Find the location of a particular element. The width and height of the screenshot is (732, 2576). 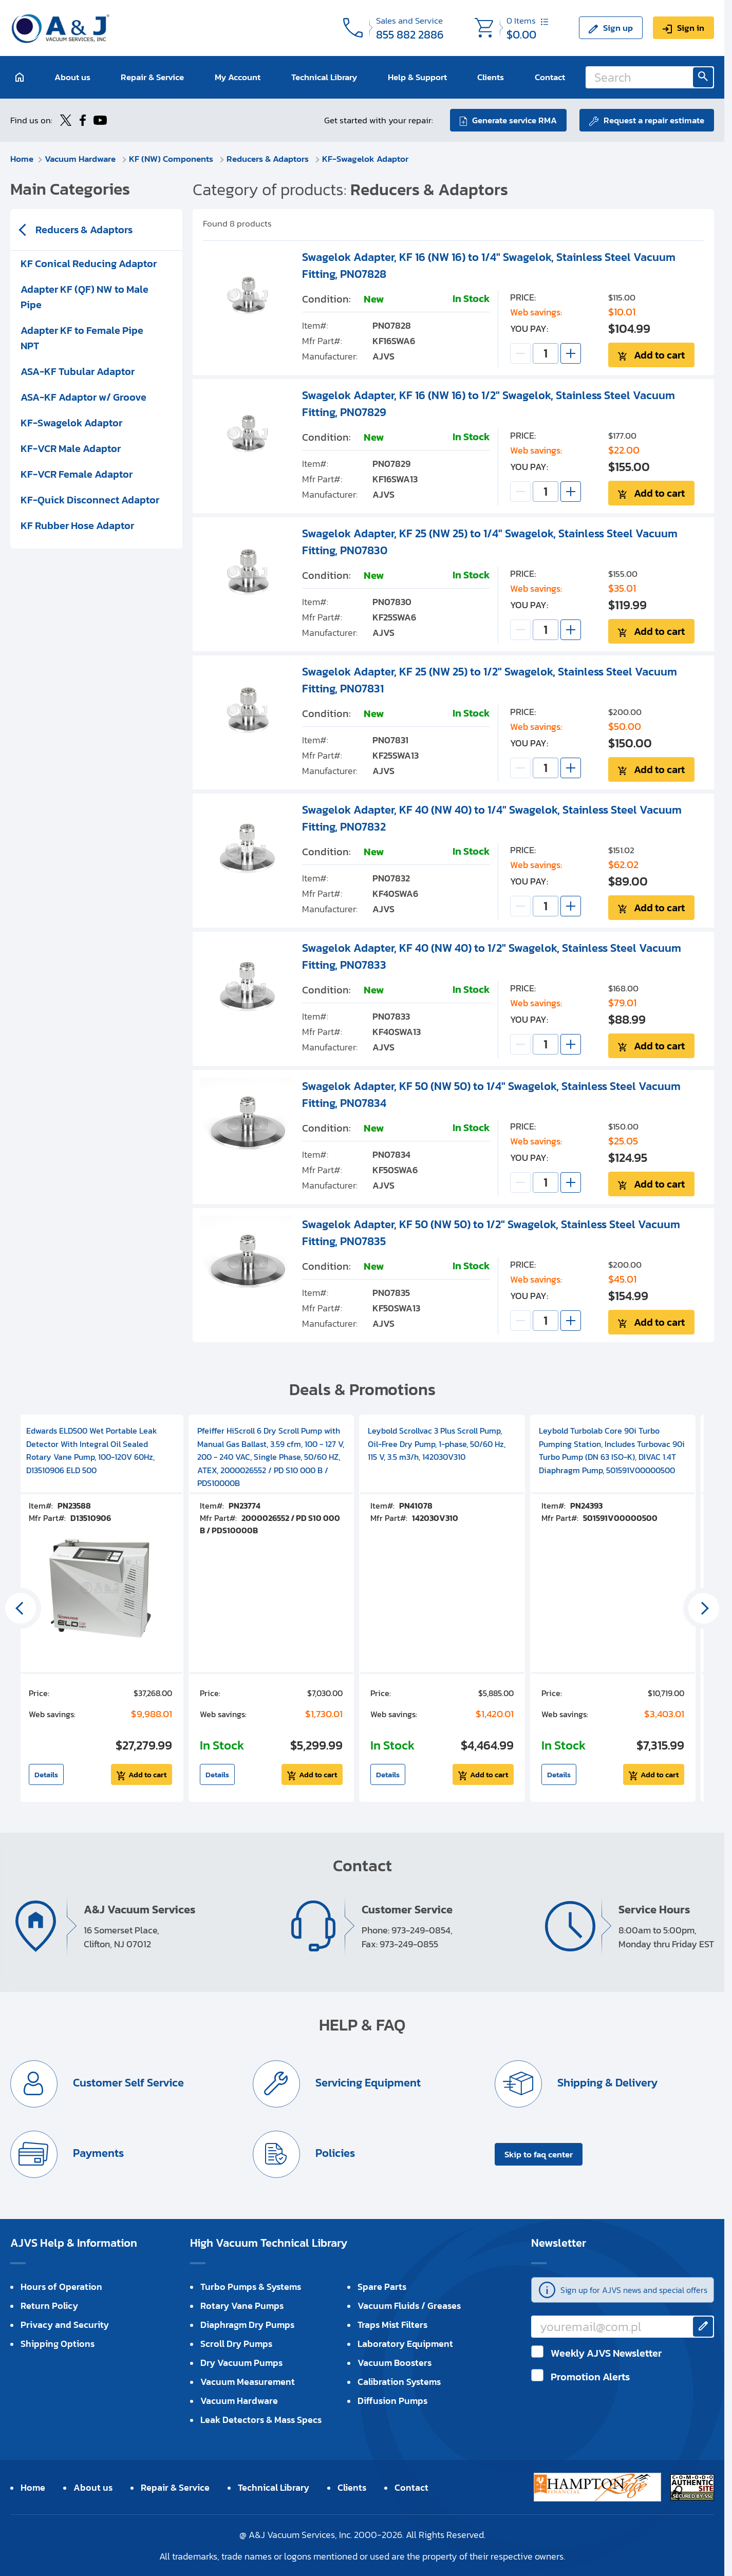

Calibration Systems is located at coordinates (399, 2382).